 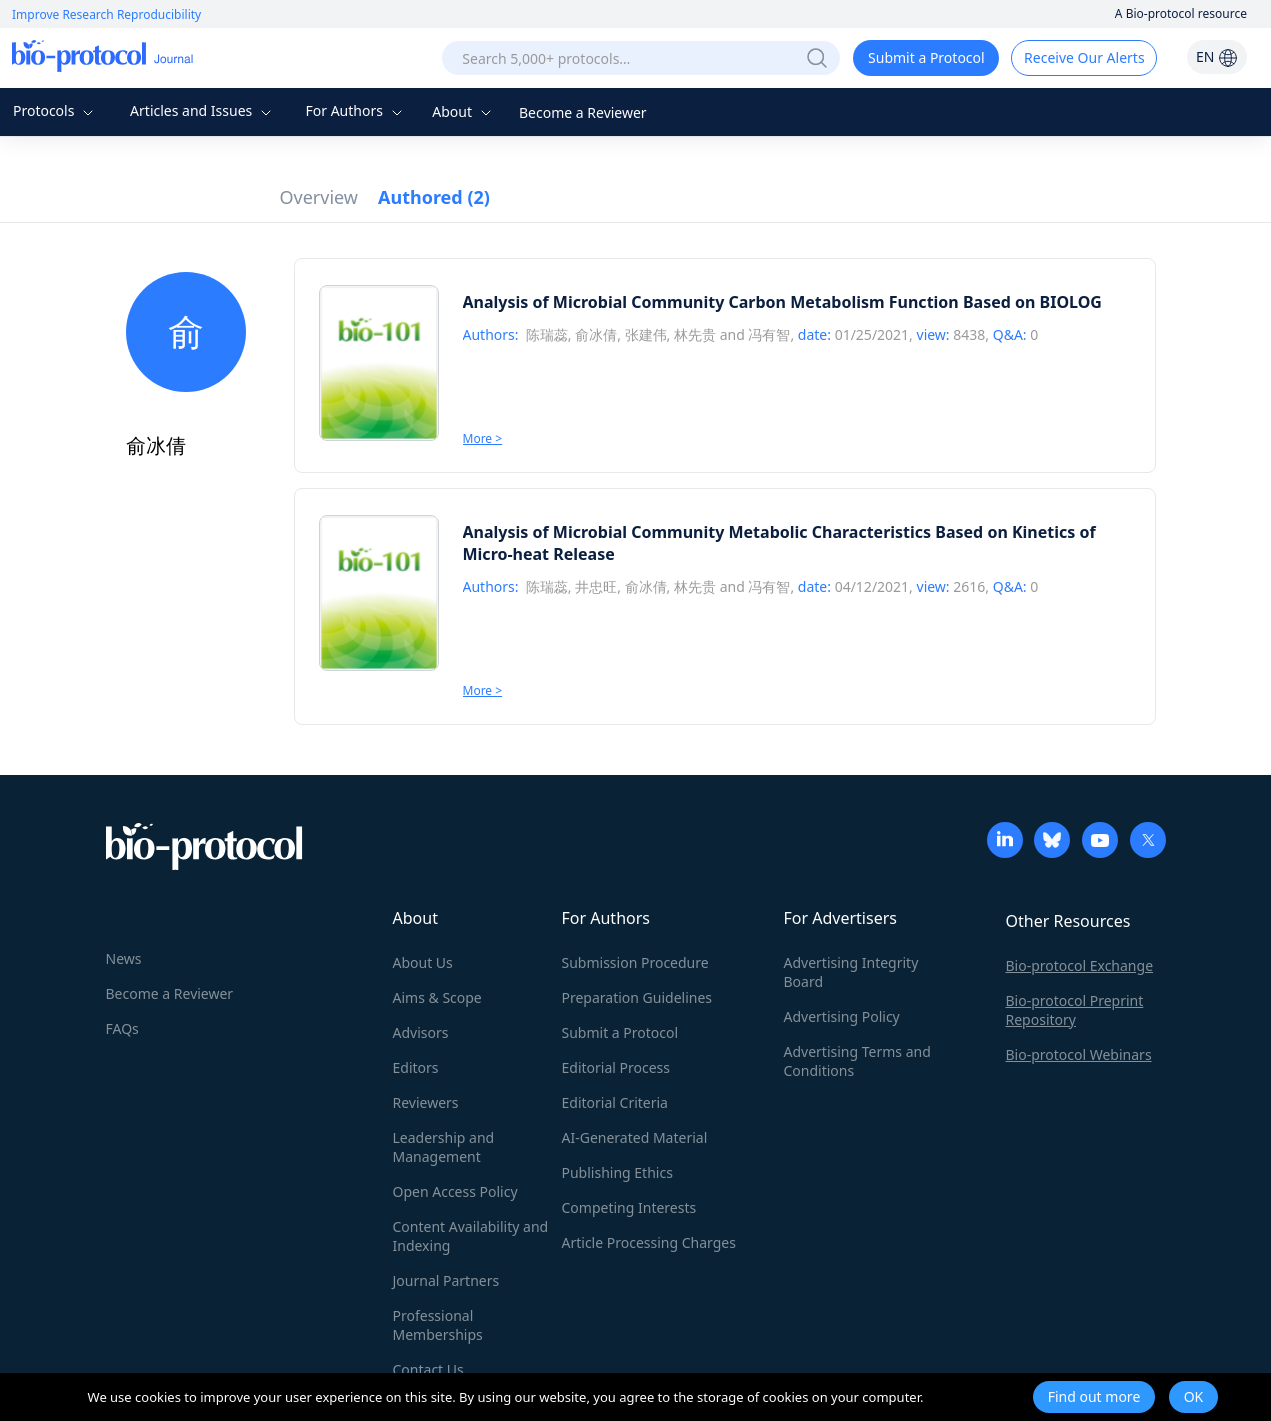 I want to click on FAQs, so click(x=122, y=1028).